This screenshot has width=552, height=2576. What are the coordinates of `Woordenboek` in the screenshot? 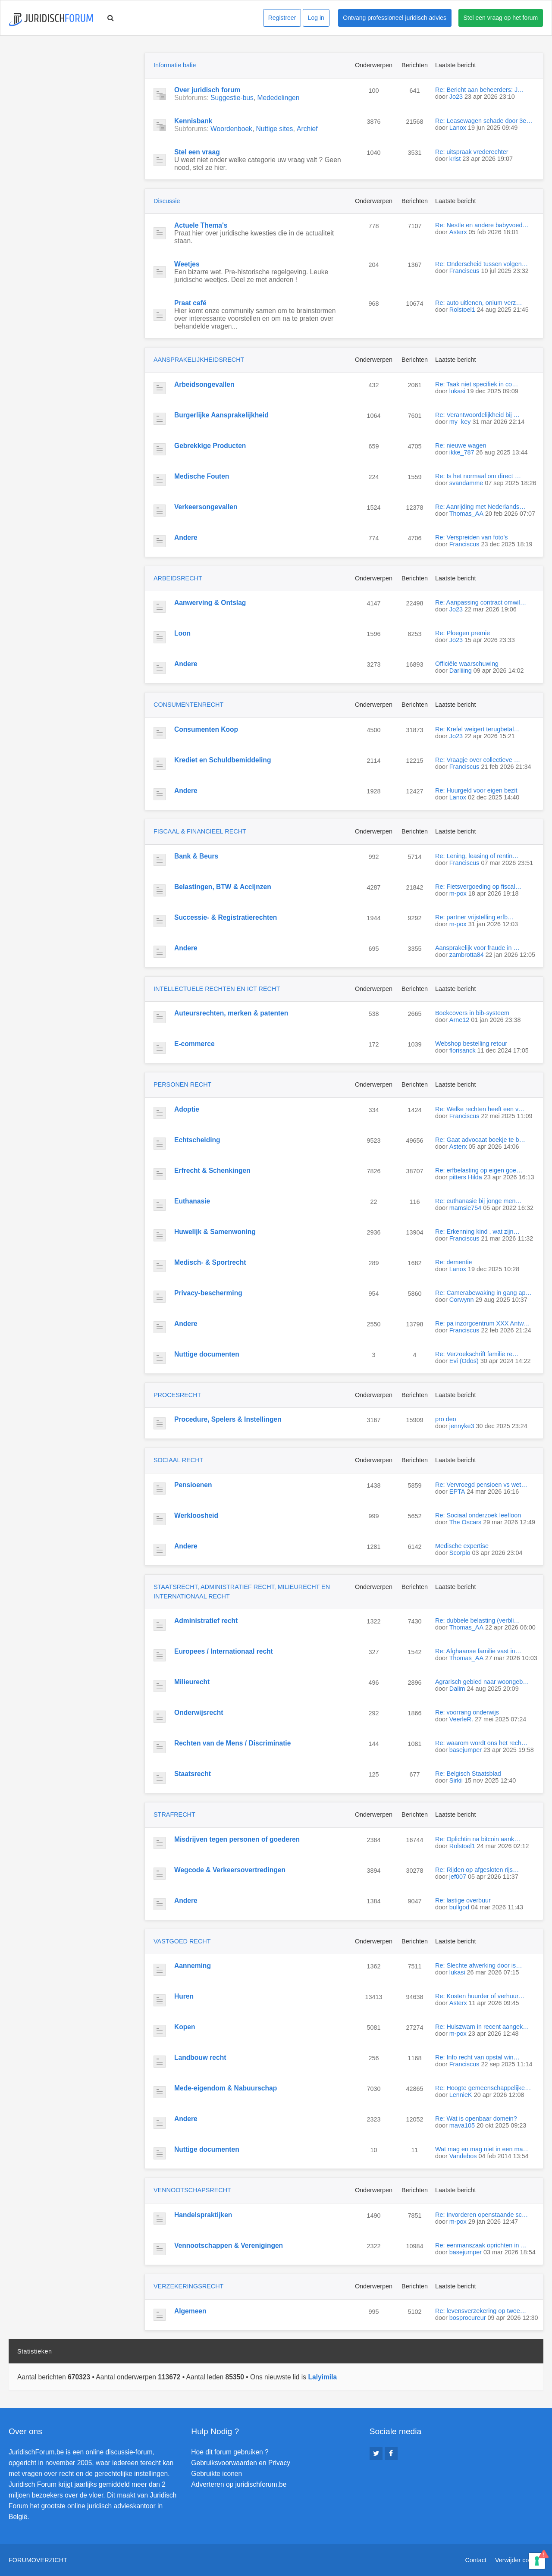 It's located at (231, 128).